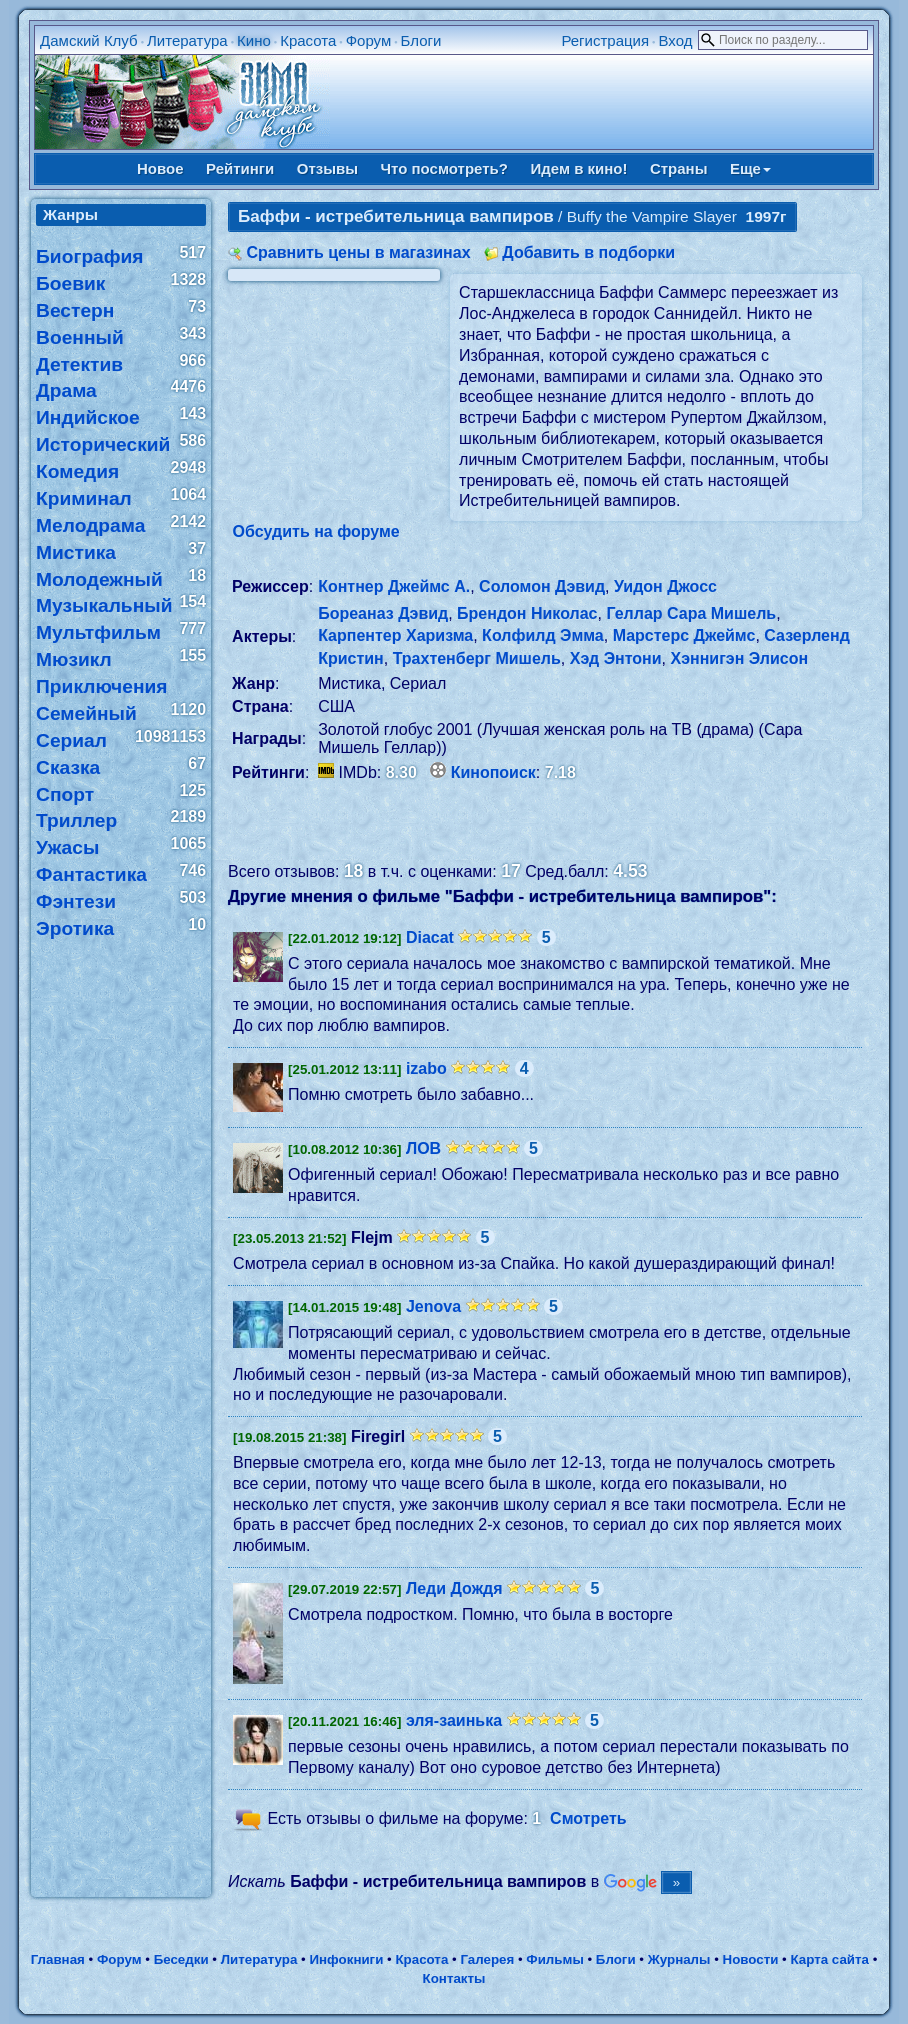 The image size is (908, 2024). I want to click on Добавить в подборки, so click(588, 252).